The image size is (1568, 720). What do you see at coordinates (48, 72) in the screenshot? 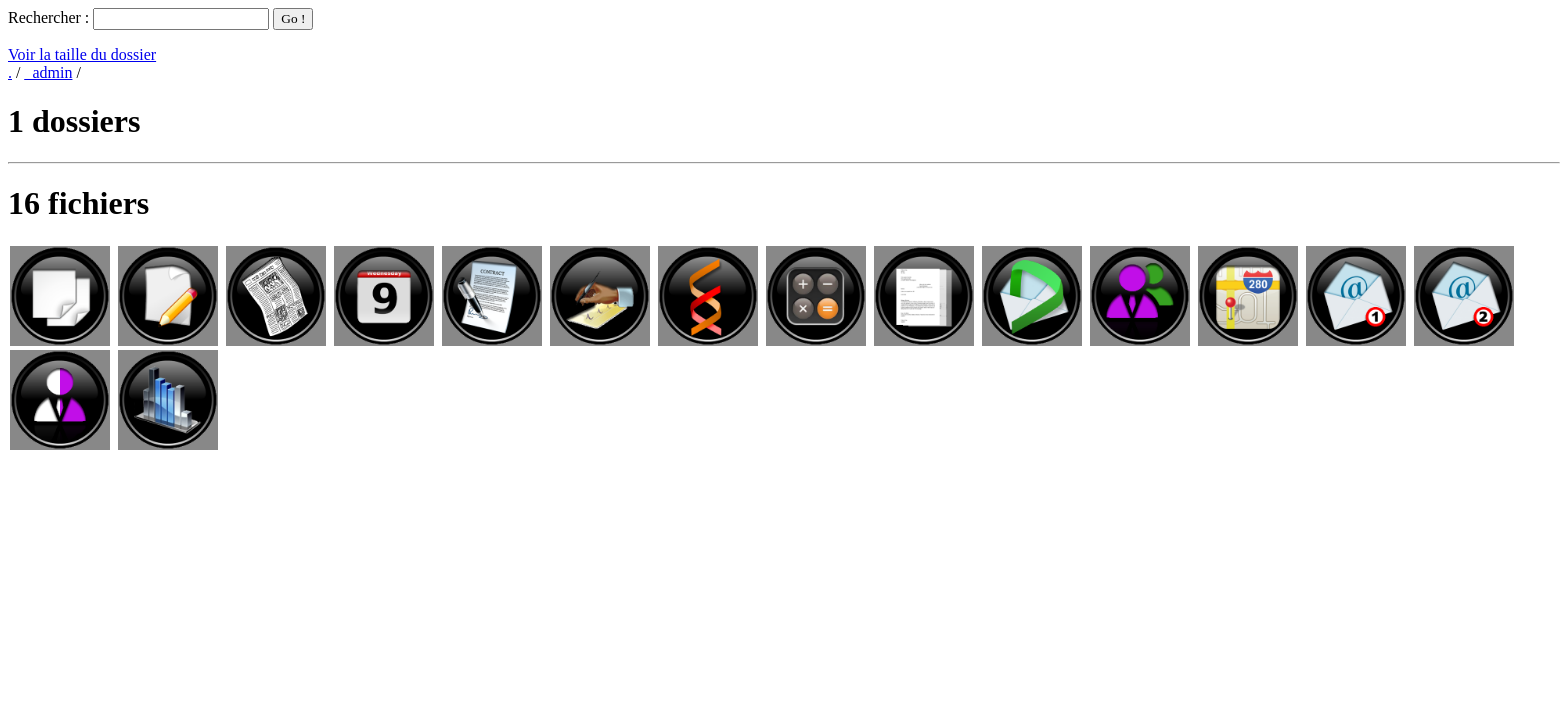
I see `_admin` at bounding box center [48, 72].